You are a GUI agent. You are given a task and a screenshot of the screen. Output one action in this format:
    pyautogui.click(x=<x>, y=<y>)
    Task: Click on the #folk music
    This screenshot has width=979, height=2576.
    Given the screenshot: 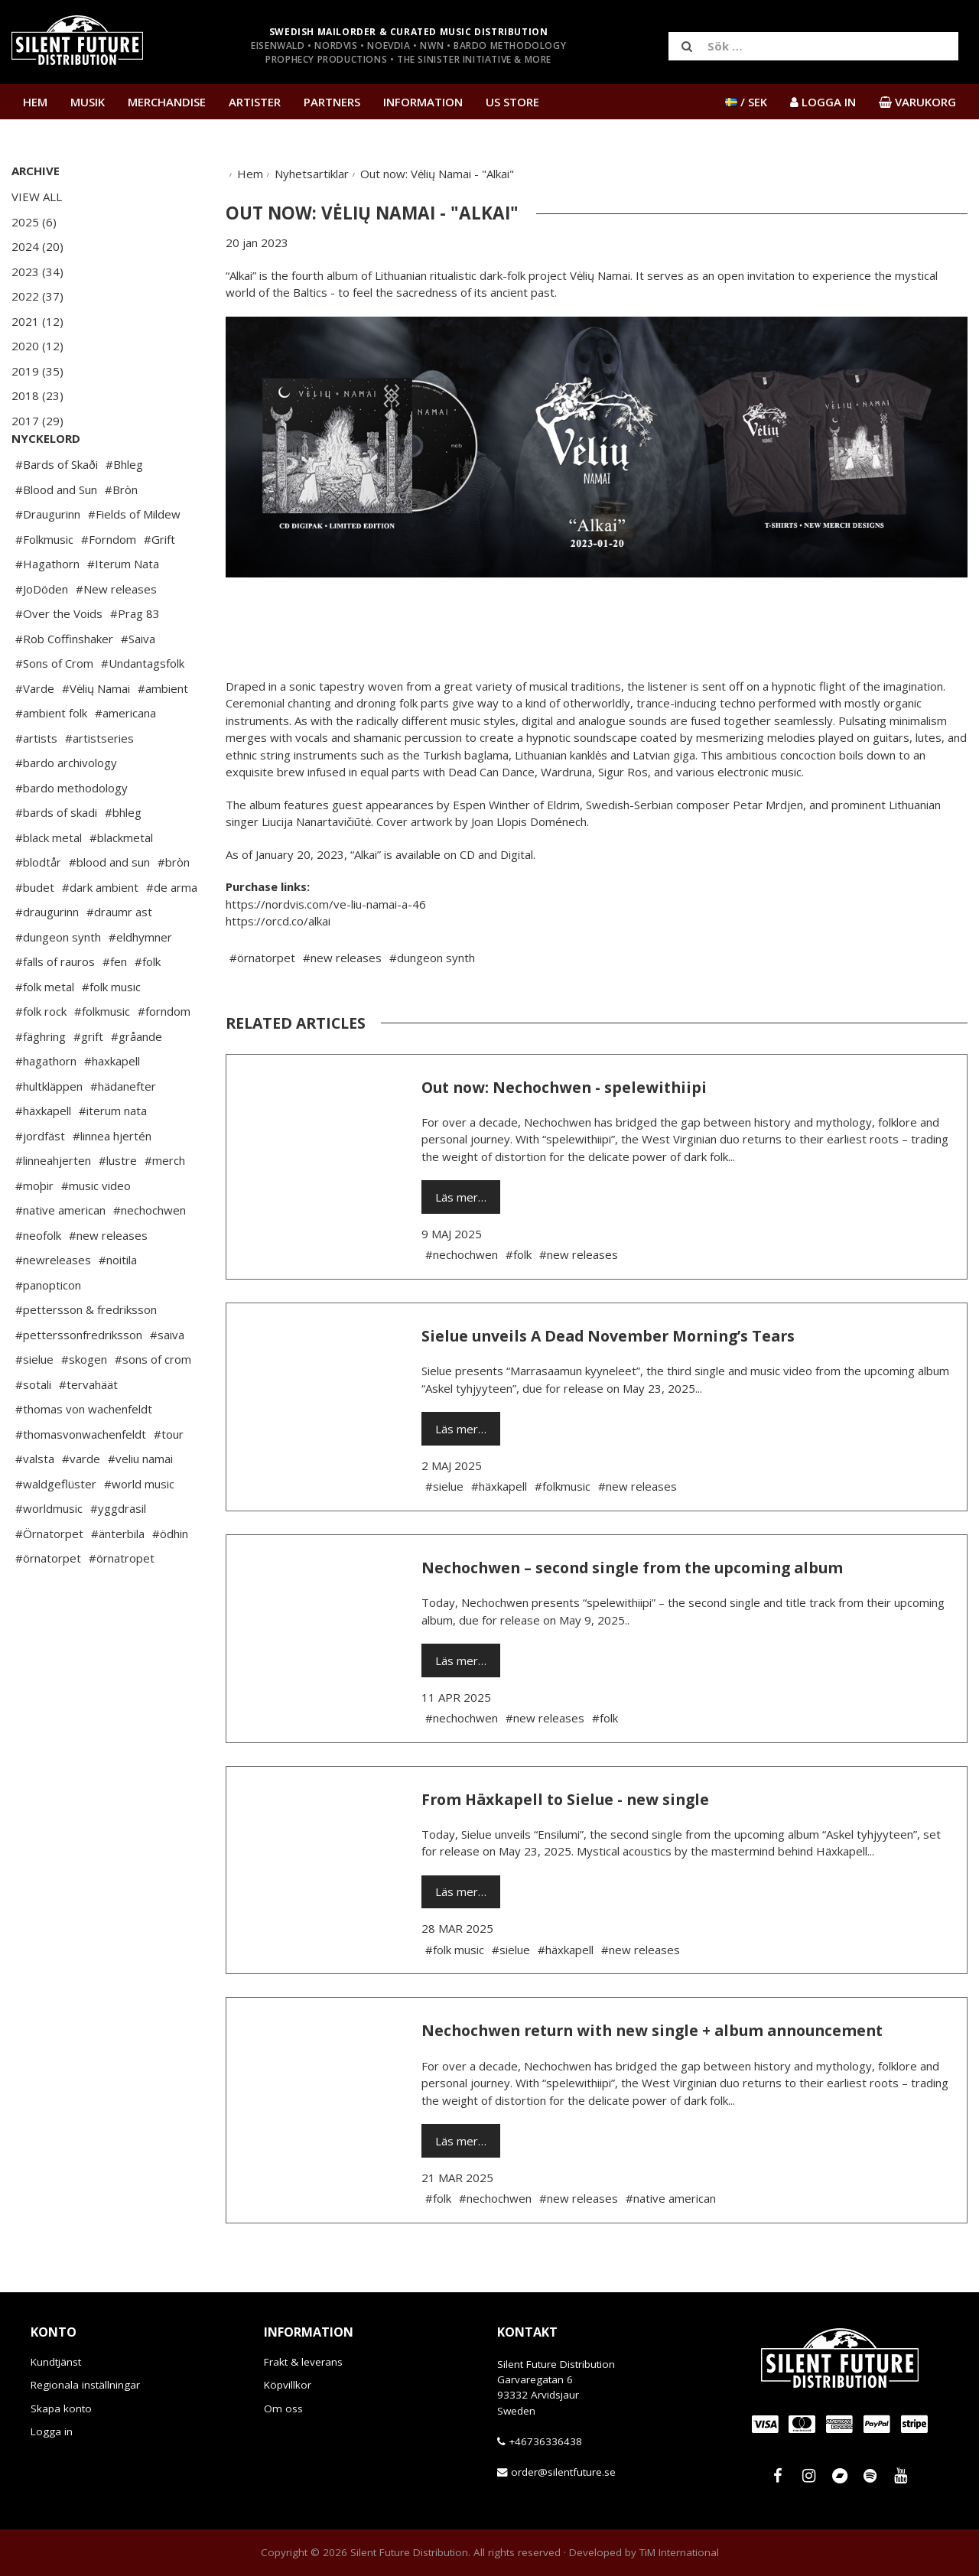 What is the action you would take?
    pyautogui.click(x=111, y=1032)
    